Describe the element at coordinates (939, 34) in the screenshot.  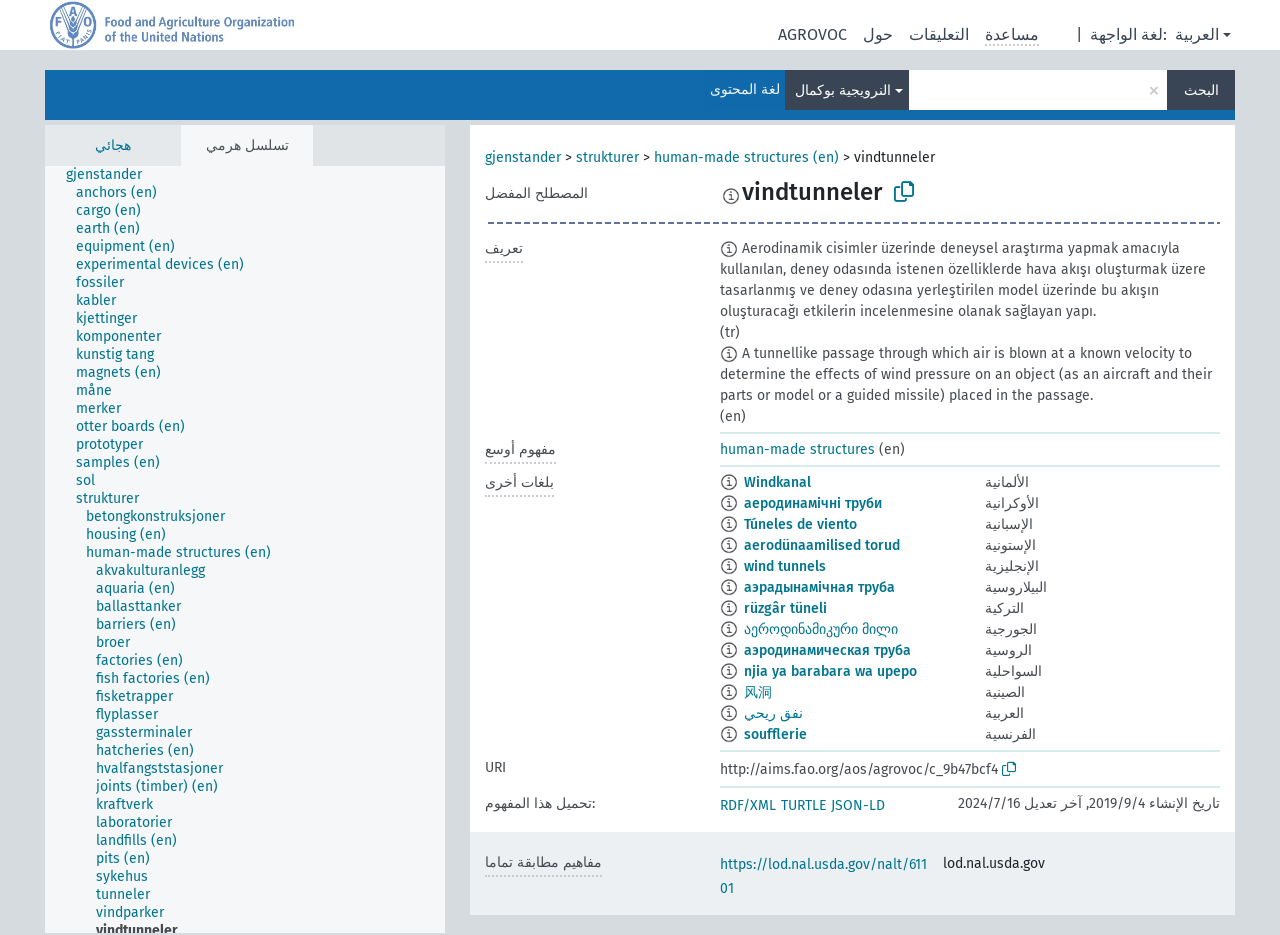
I see `التعليقات` at that location.